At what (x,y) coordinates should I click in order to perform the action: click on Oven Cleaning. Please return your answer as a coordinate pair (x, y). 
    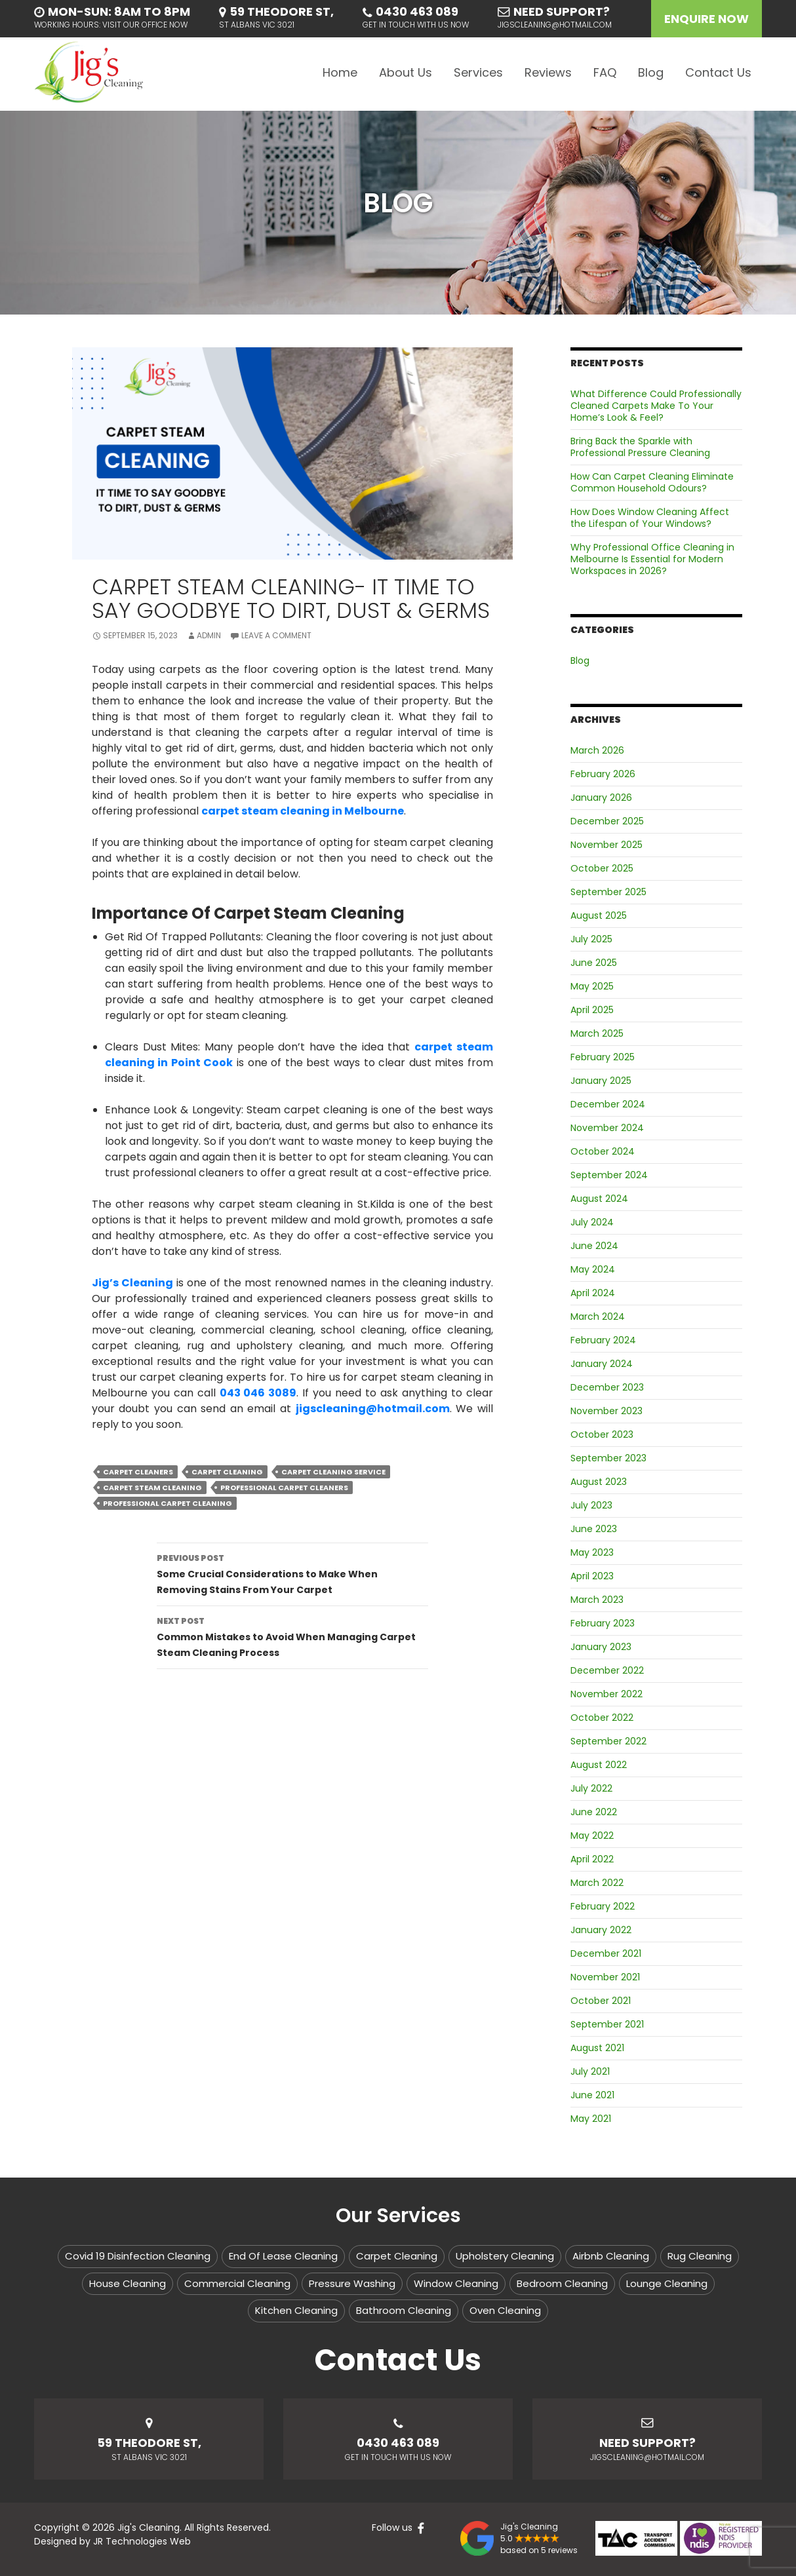
    Looking at the image, I should click on (505, 2310).